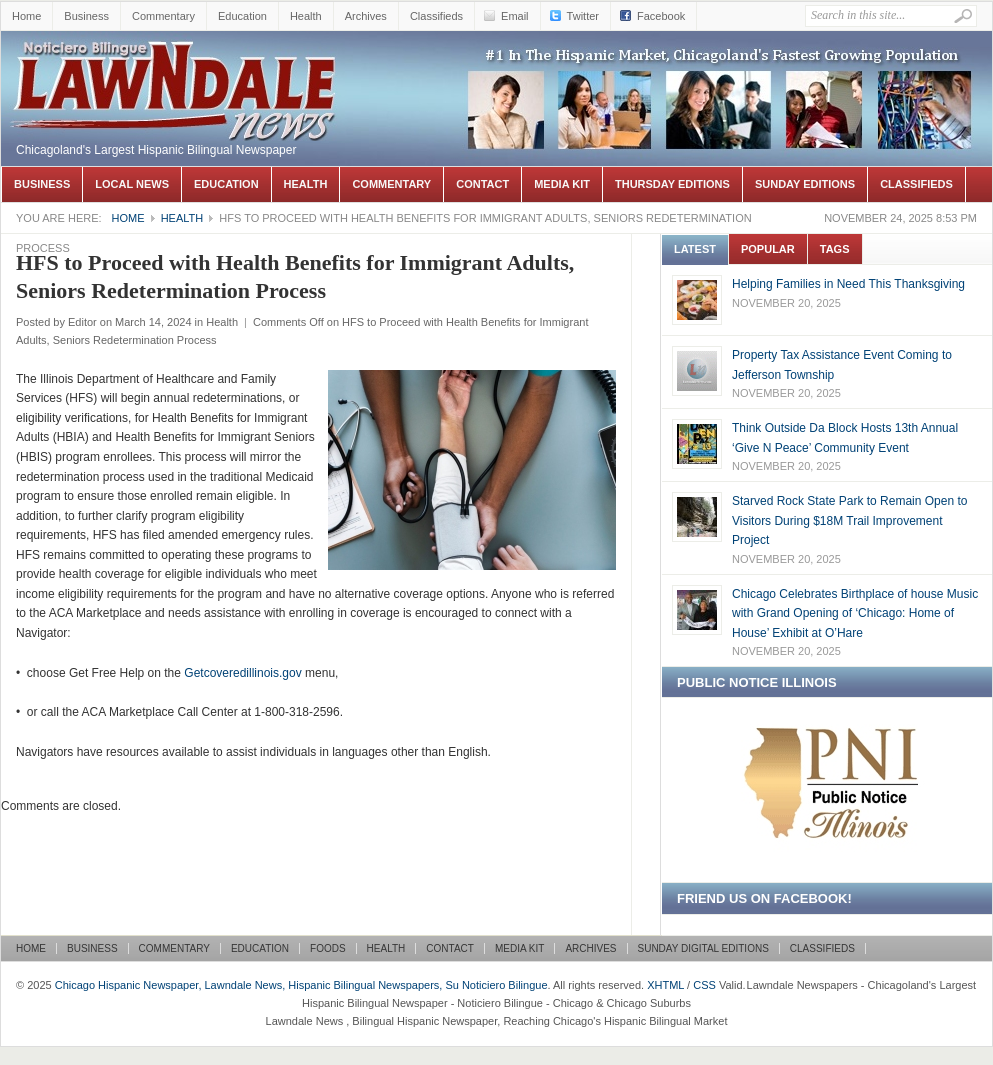  Describe the element at coordinates (132, 184) in the screenshot. I see `Local News` at that location.